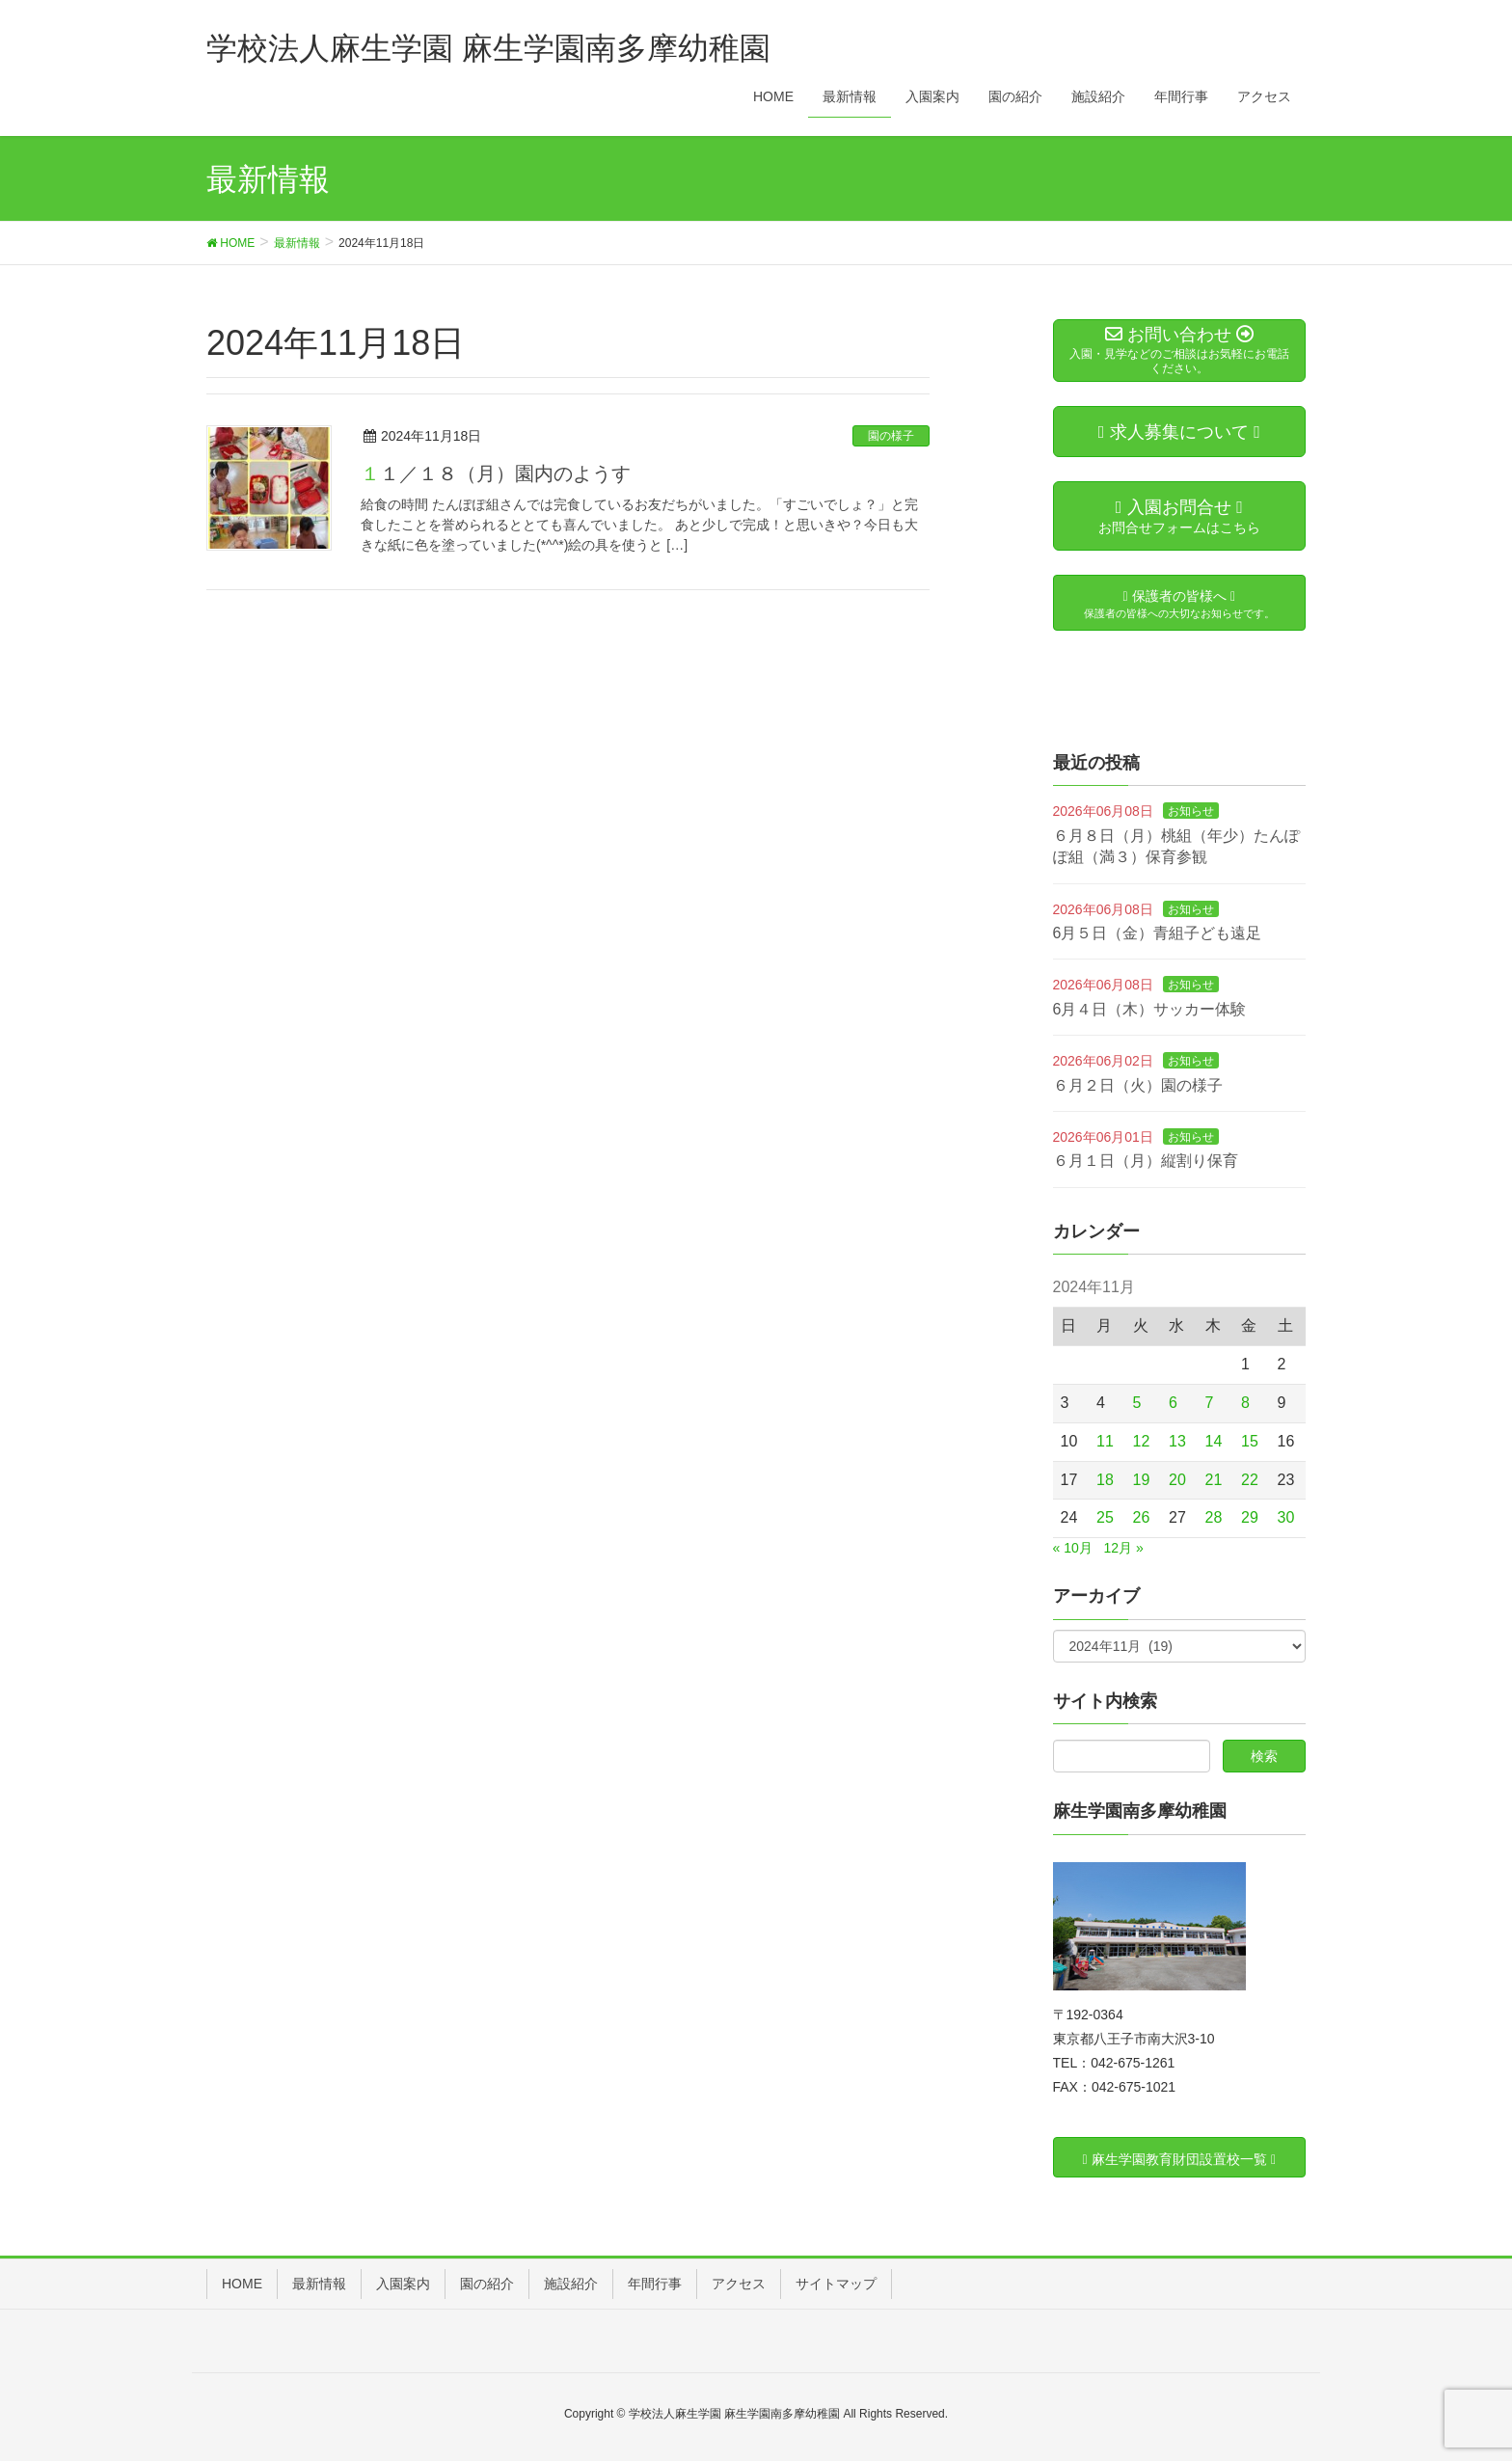 The height and width of the screenshot is (2461, 1512). What do you see at coordinates (739, 2283) in the screenshot?
I see `アクセス` at bounding box center [739, 2283].